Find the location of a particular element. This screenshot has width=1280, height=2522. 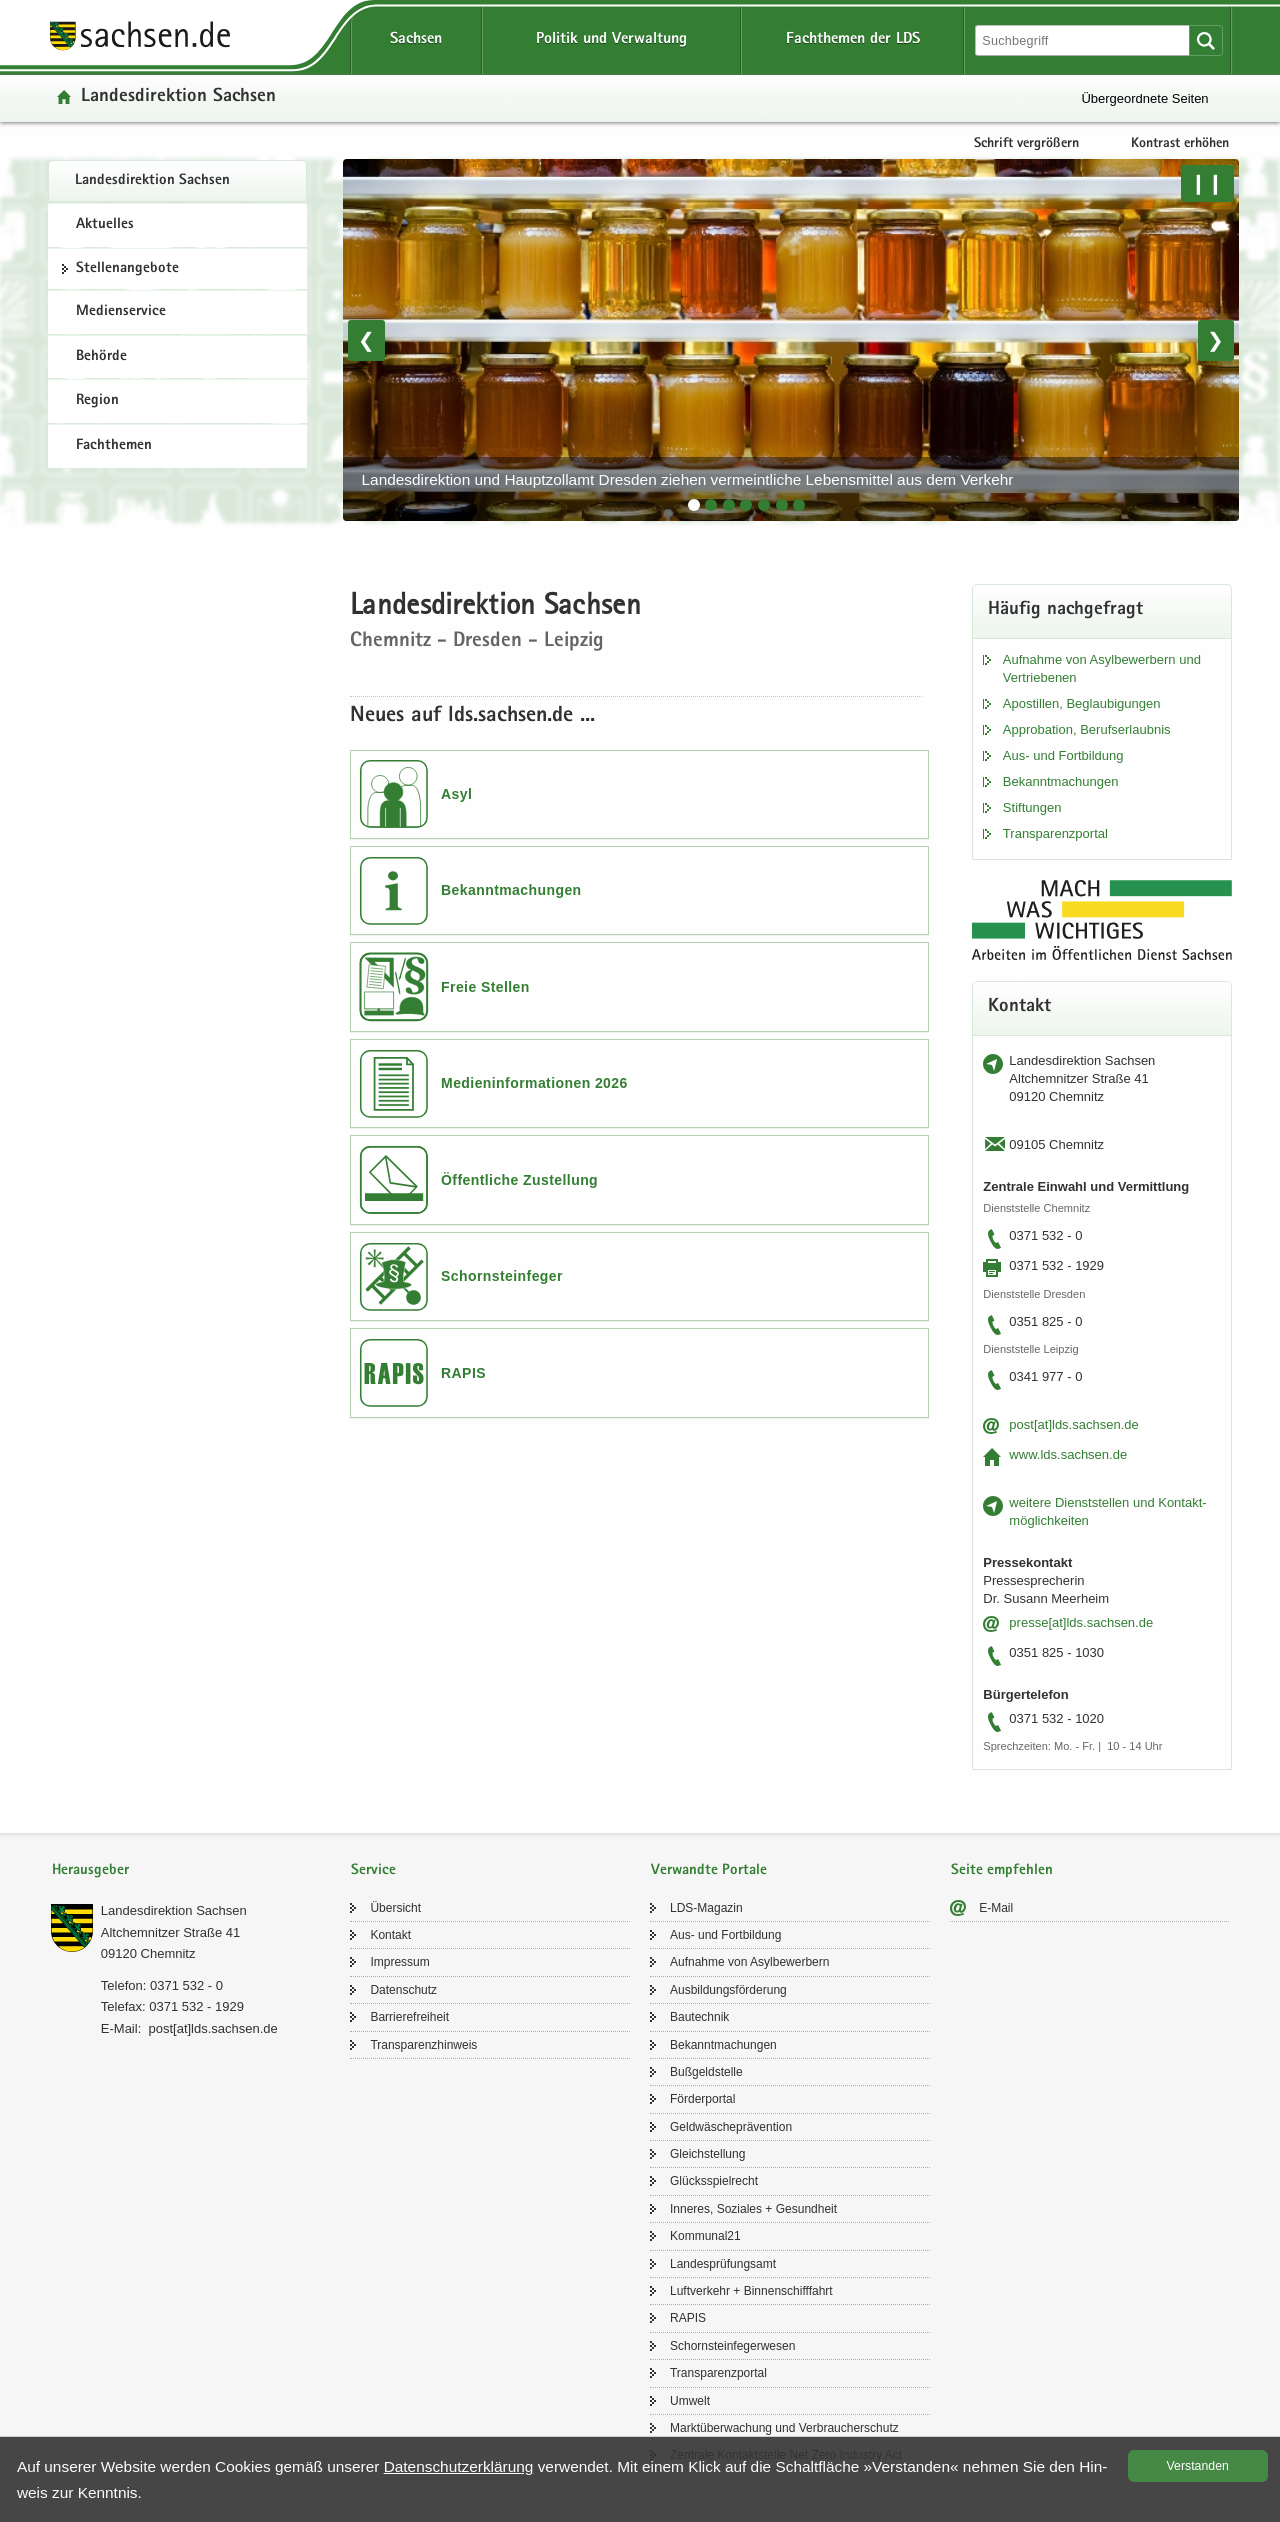

Medieninformationen 2026 is located at coordinates (534, 1083).